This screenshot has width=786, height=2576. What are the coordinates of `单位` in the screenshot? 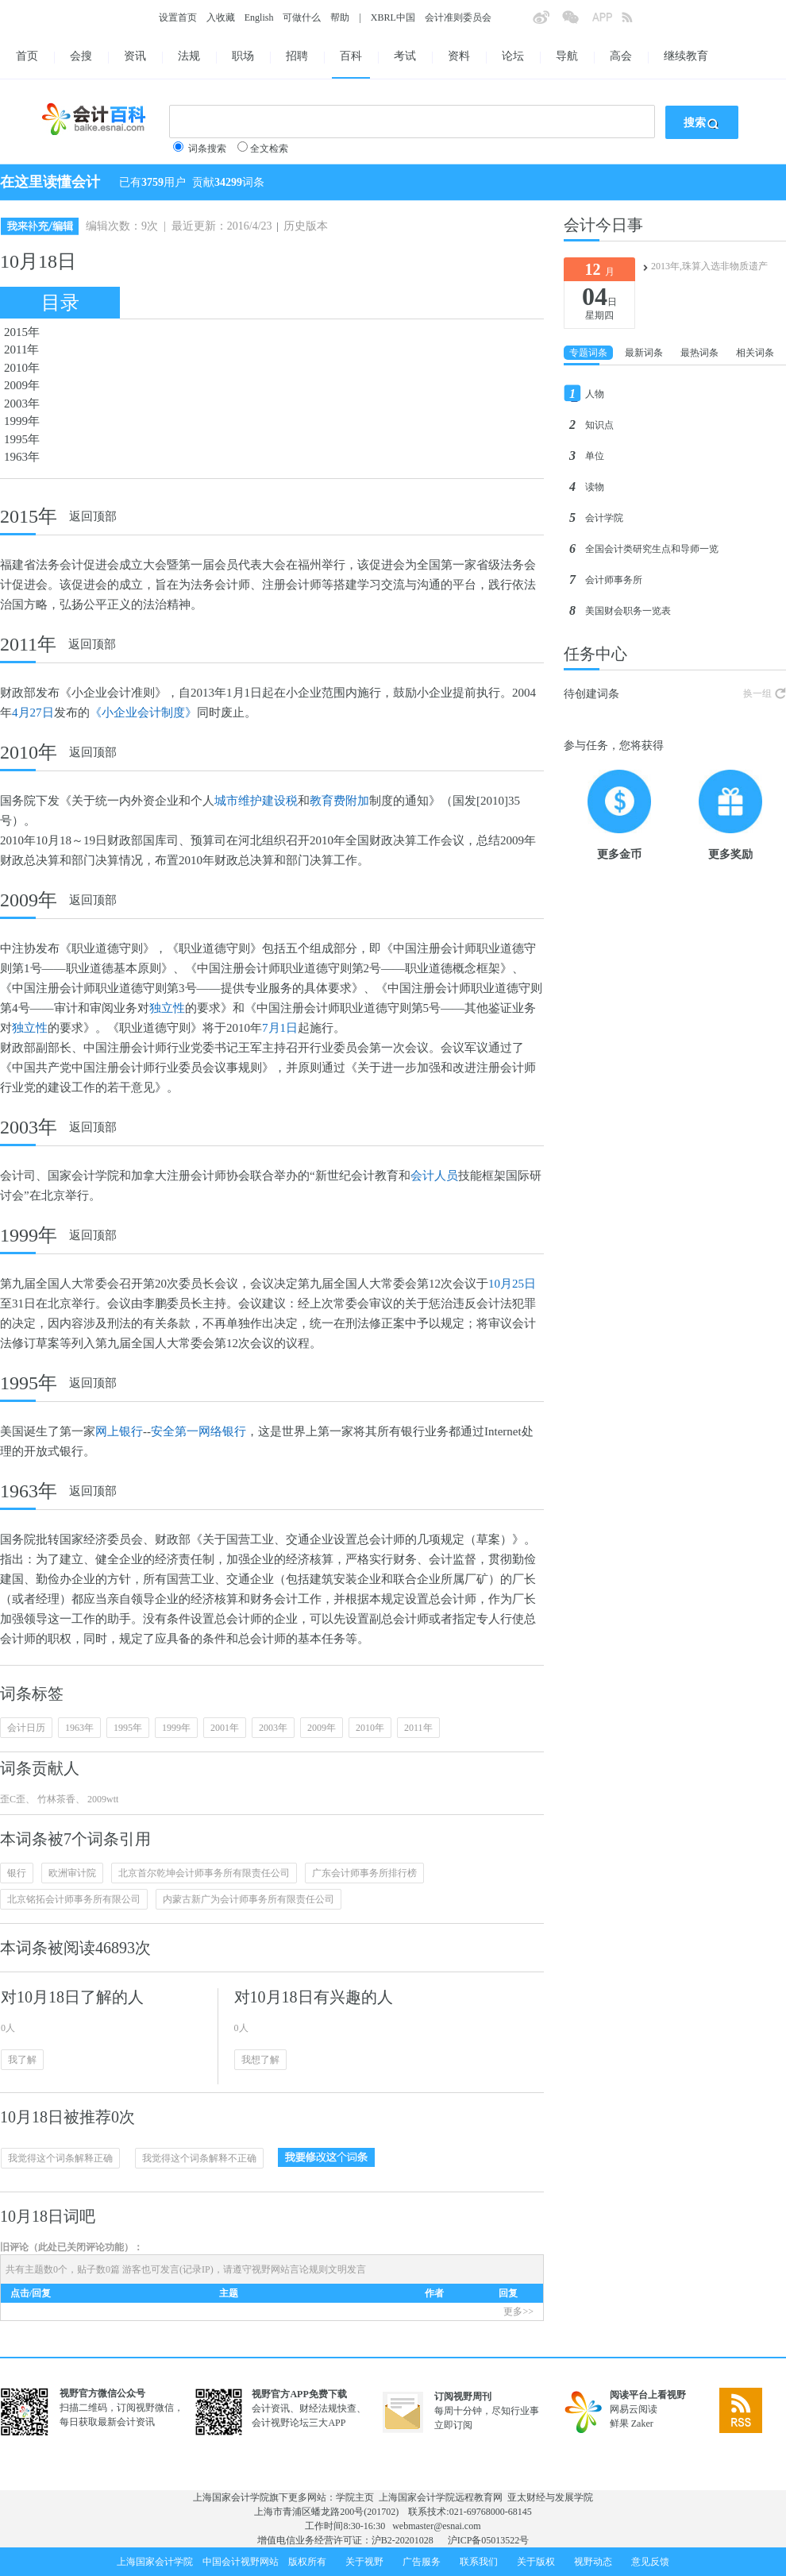 It's located at (594, 456).